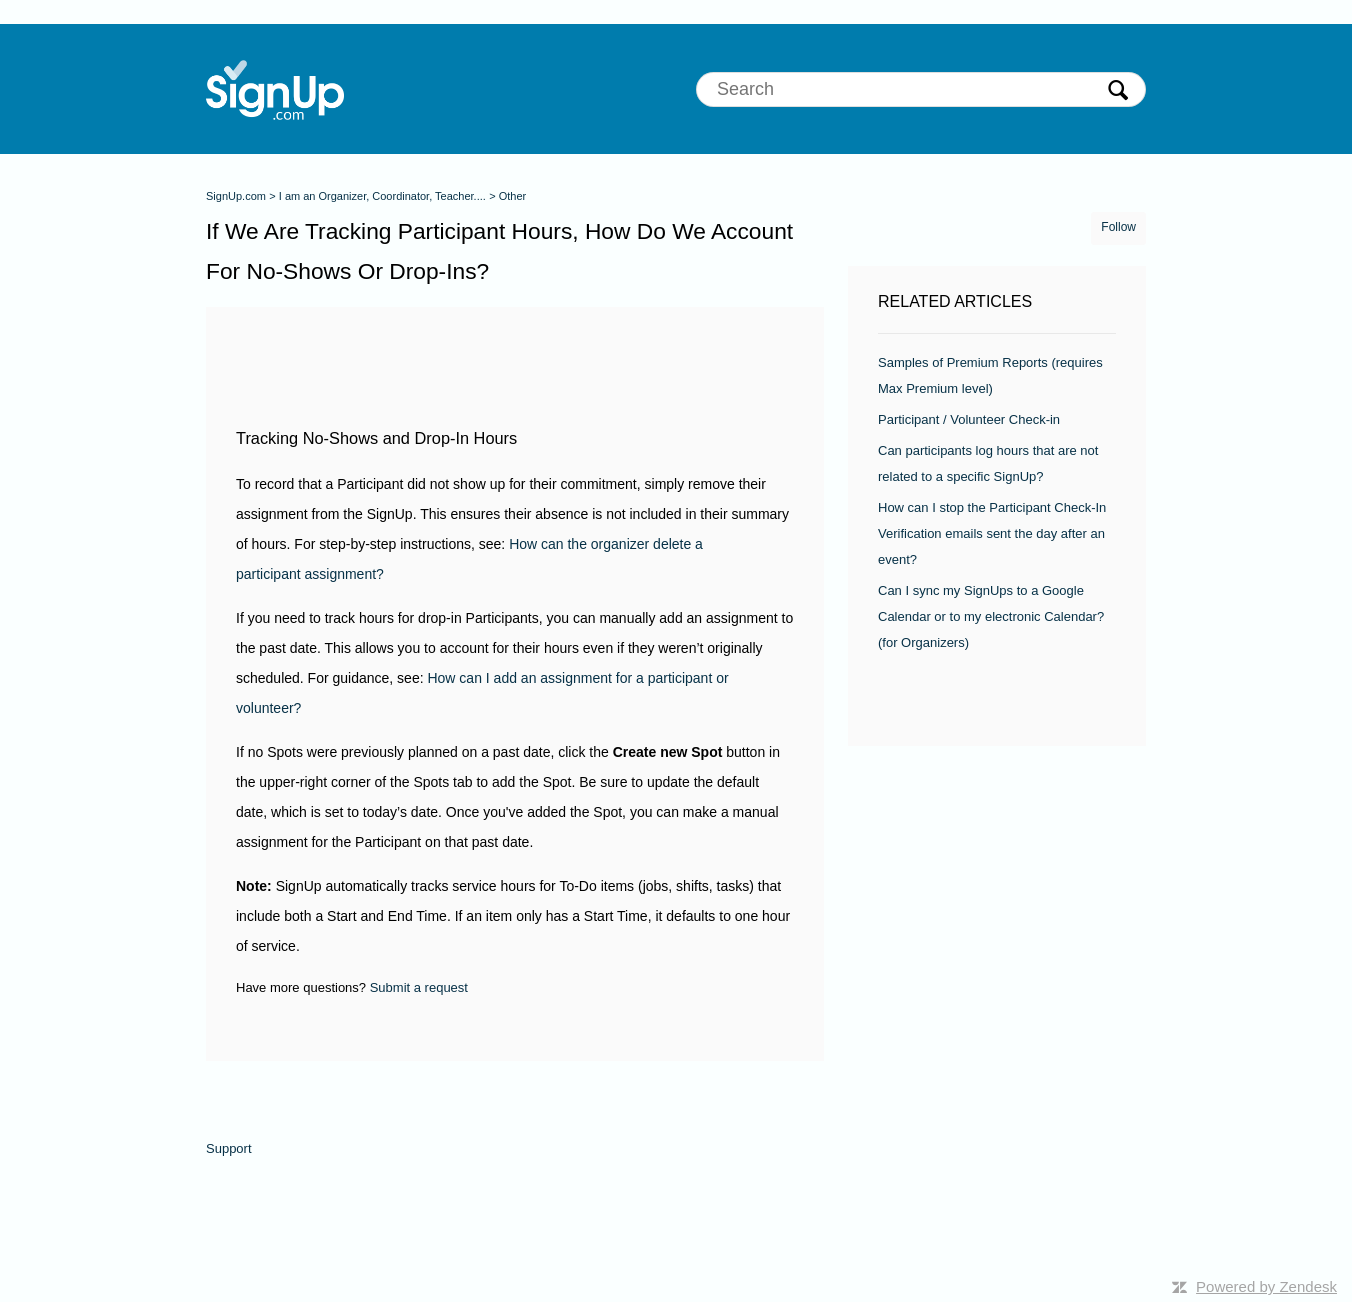 This screenshot has height=1302, width=1352. Describe the element at coordinates (236, 196) in the screenshot. I see `SignUp.com` at that location.